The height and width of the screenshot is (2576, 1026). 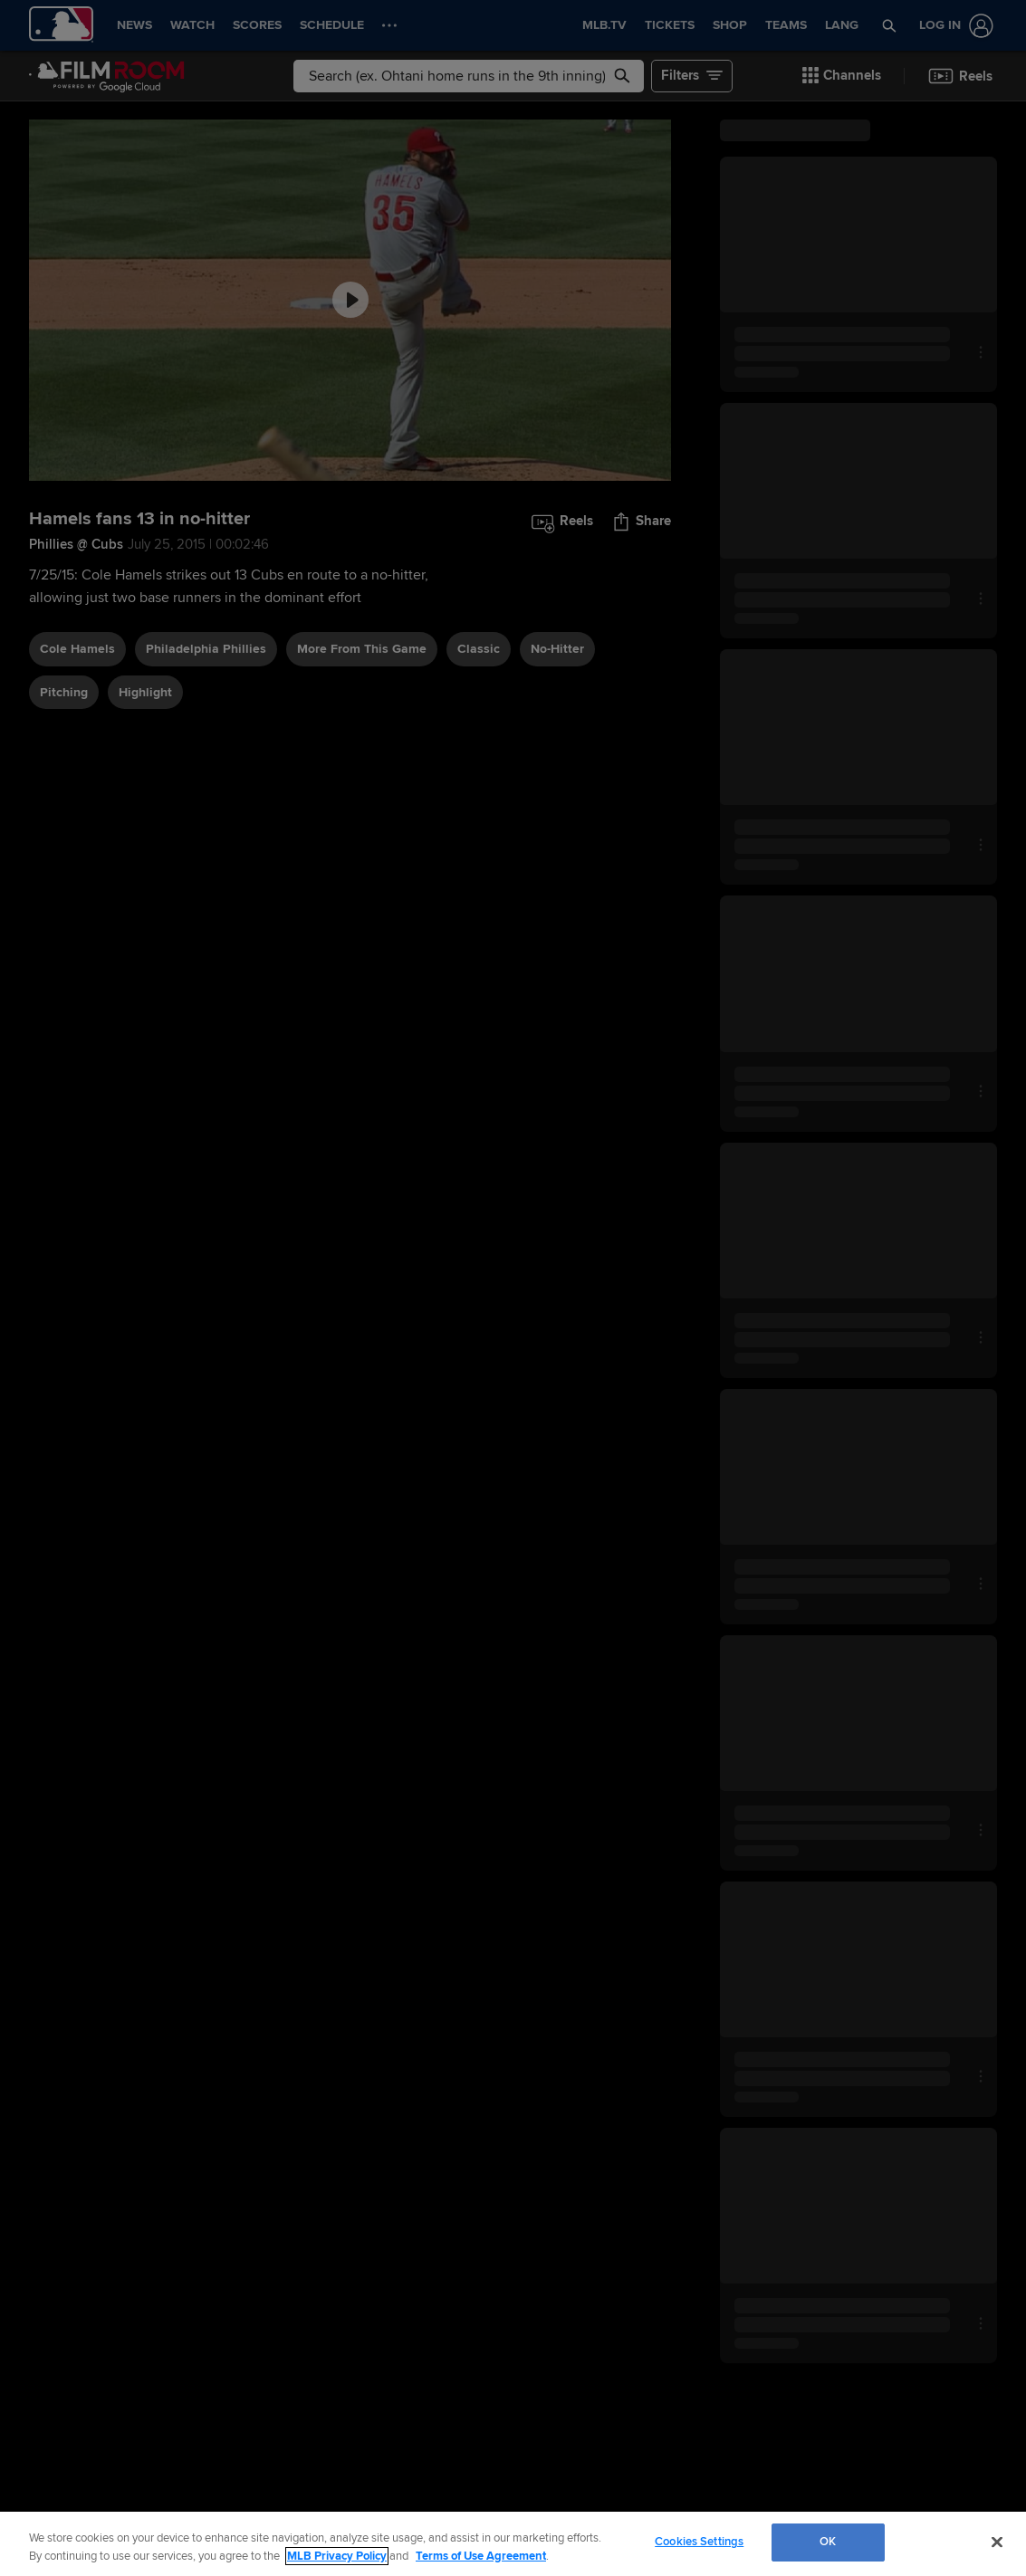 I want to click on [Close], so click(x=997, y=2542).